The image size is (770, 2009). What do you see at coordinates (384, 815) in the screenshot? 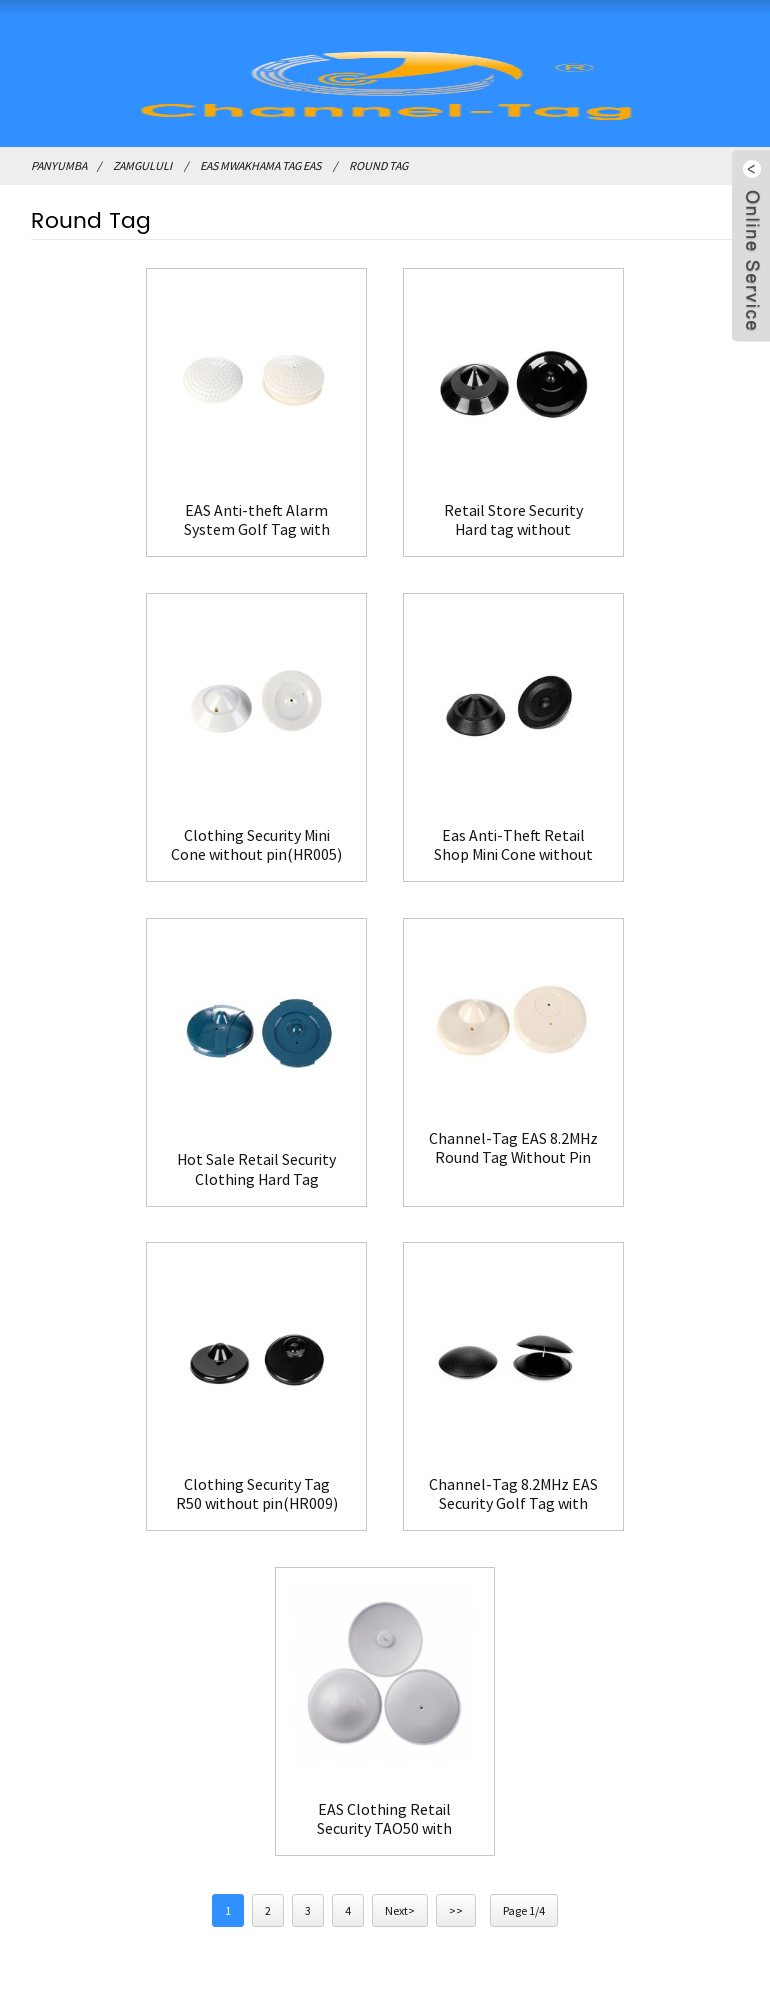
I see `Hot Sale Retail Security Clothing Hard Tag without pin(HR007)` at bounding box center [384, 815].